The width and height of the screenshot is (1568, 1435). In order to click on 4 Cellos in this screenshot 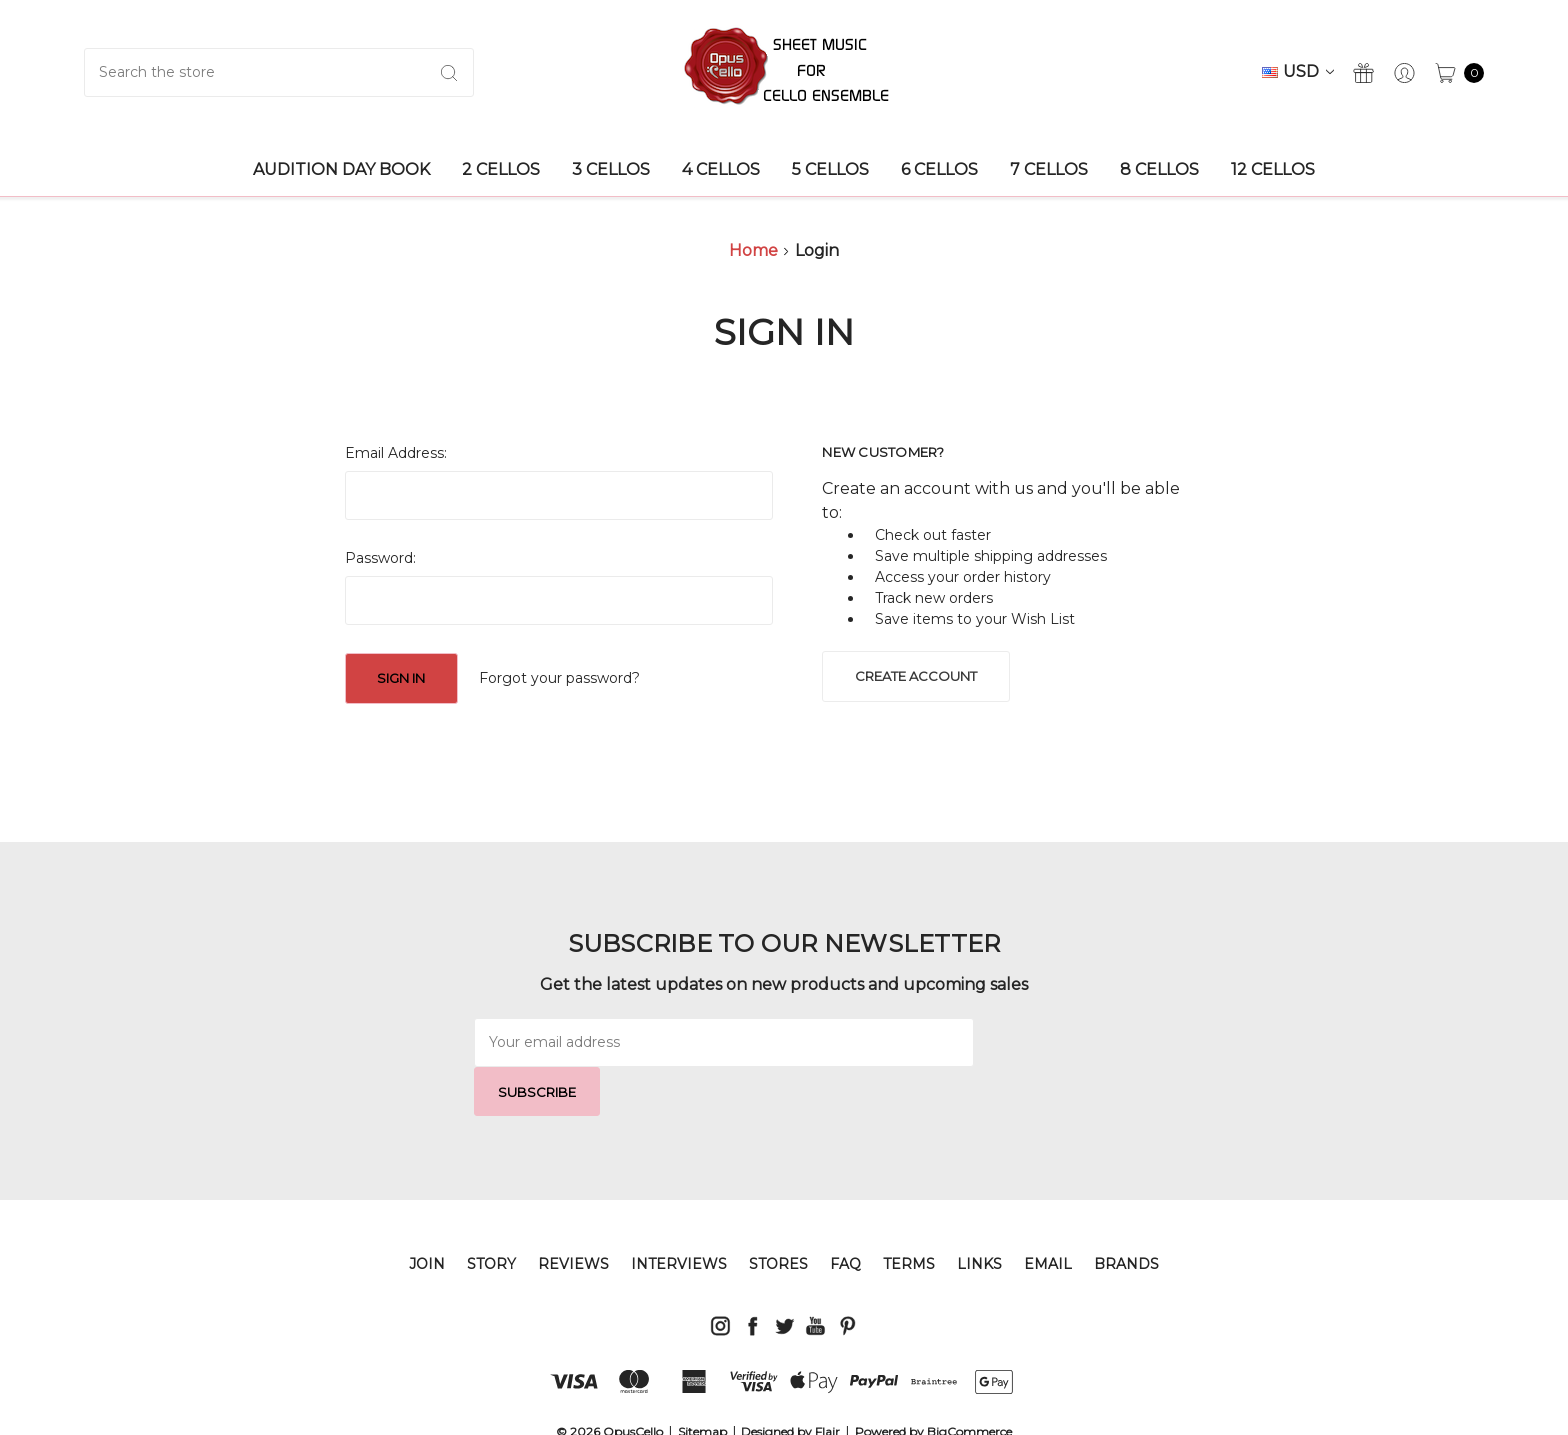, I will do `click(721, 169)`.